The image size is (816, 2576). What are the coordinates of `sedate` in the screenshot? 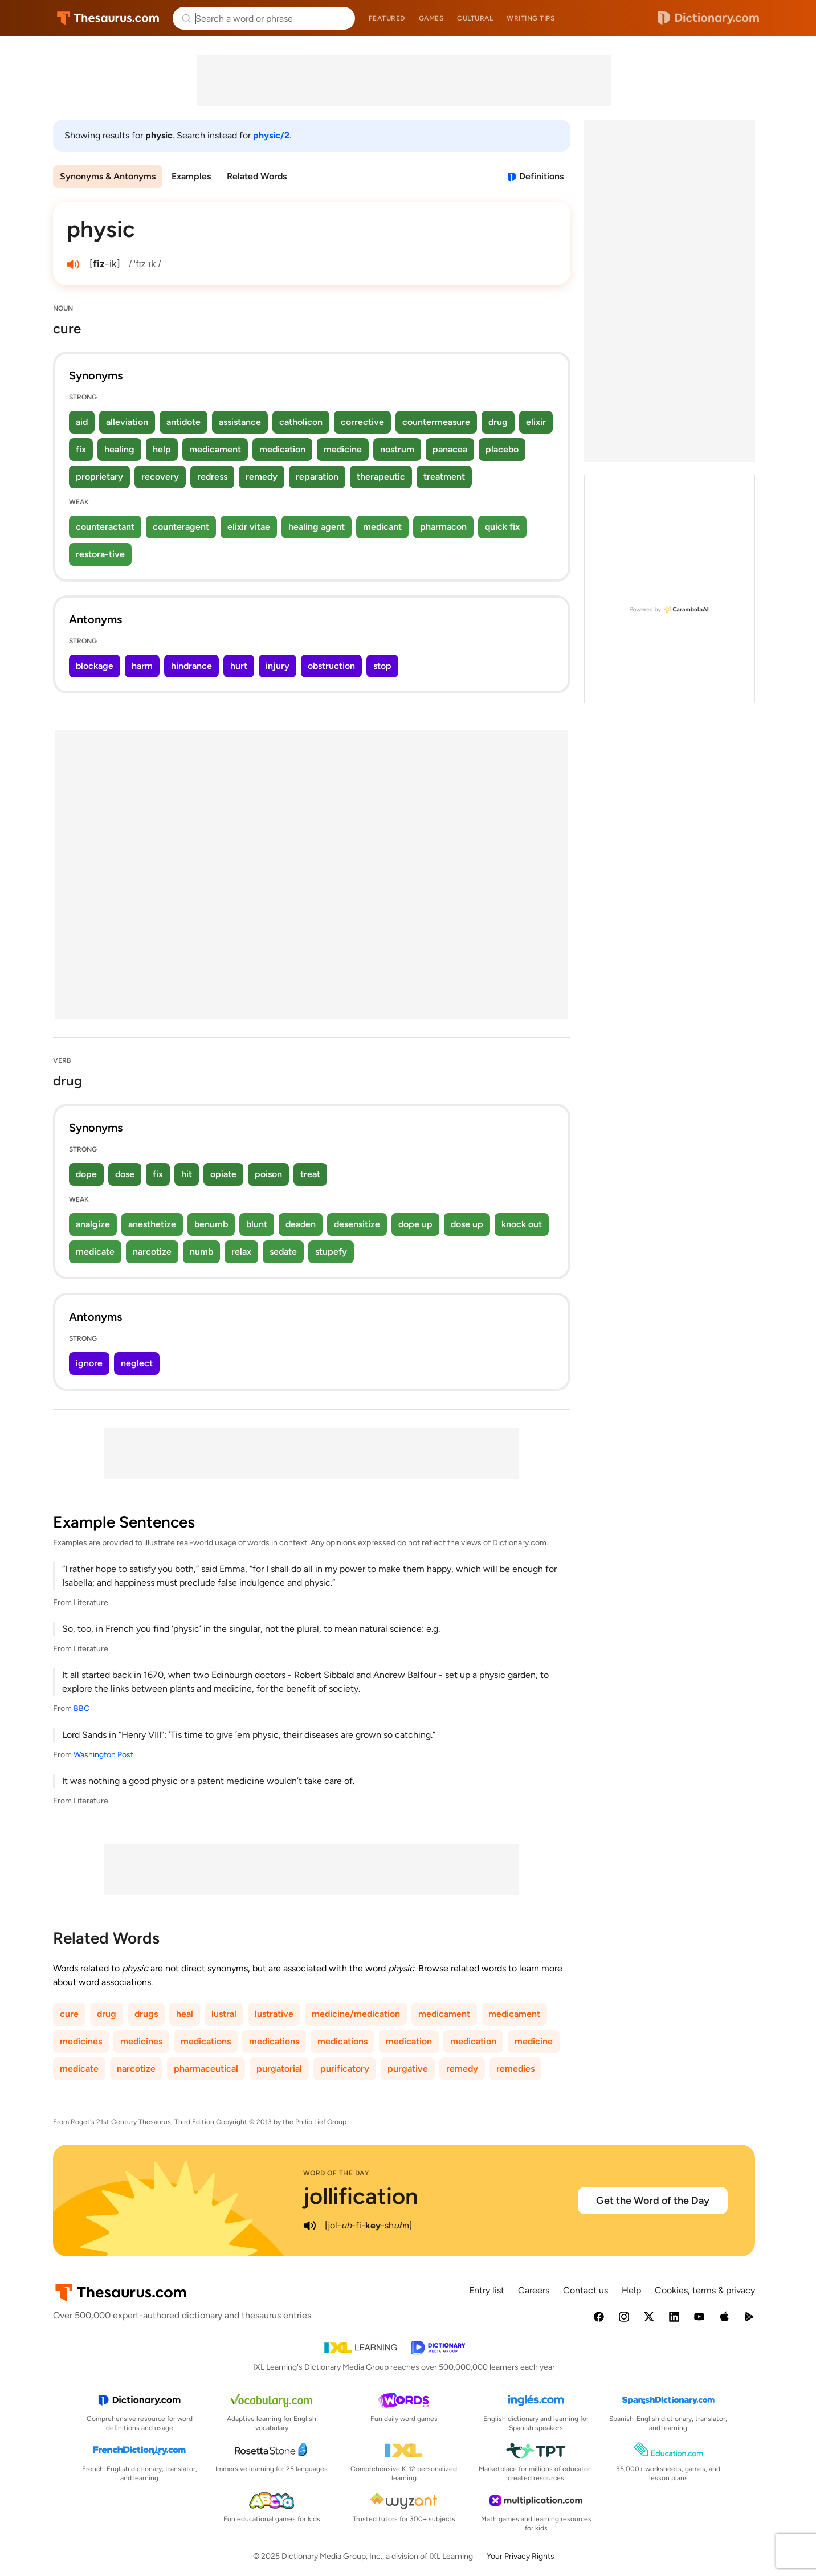 It's located at (283, 1251).